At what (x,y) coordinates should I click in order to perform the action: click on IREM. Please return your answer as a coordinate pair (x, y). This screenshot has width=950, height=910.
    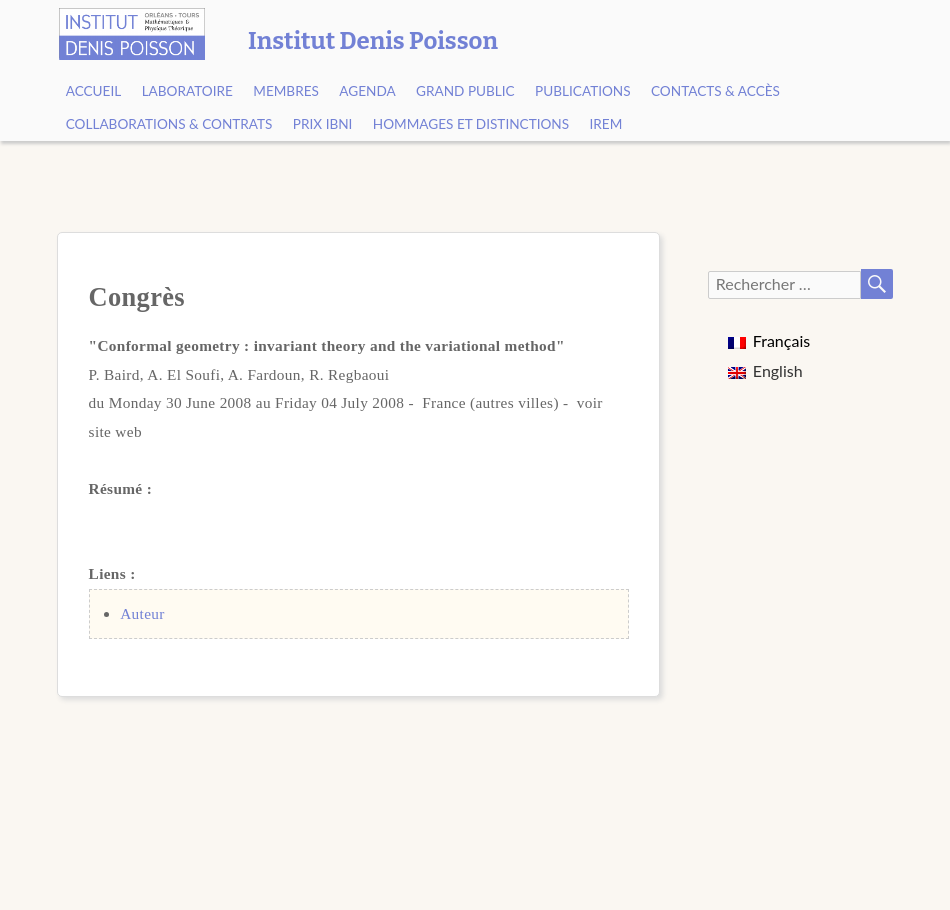
    Looking at the image, I should click on (606, 124).